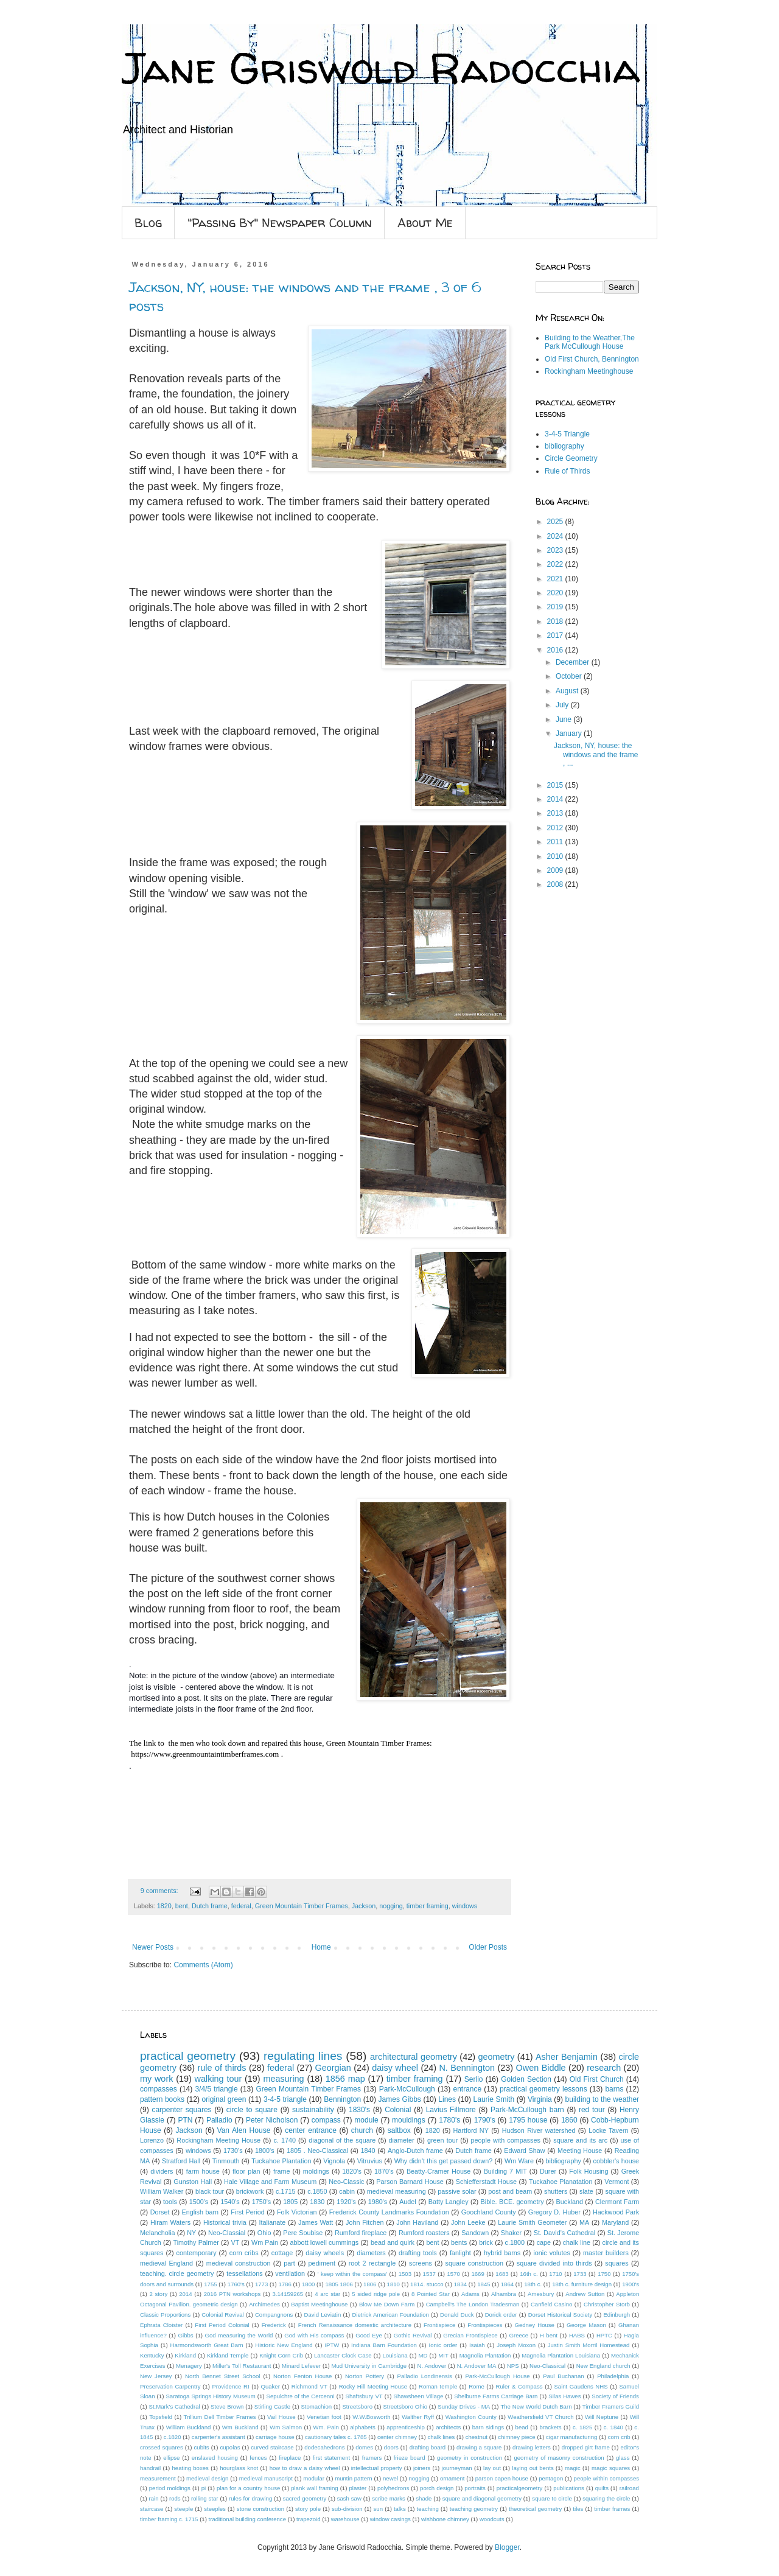  I want to click on carpenter's assistant, so click(218, 2437).